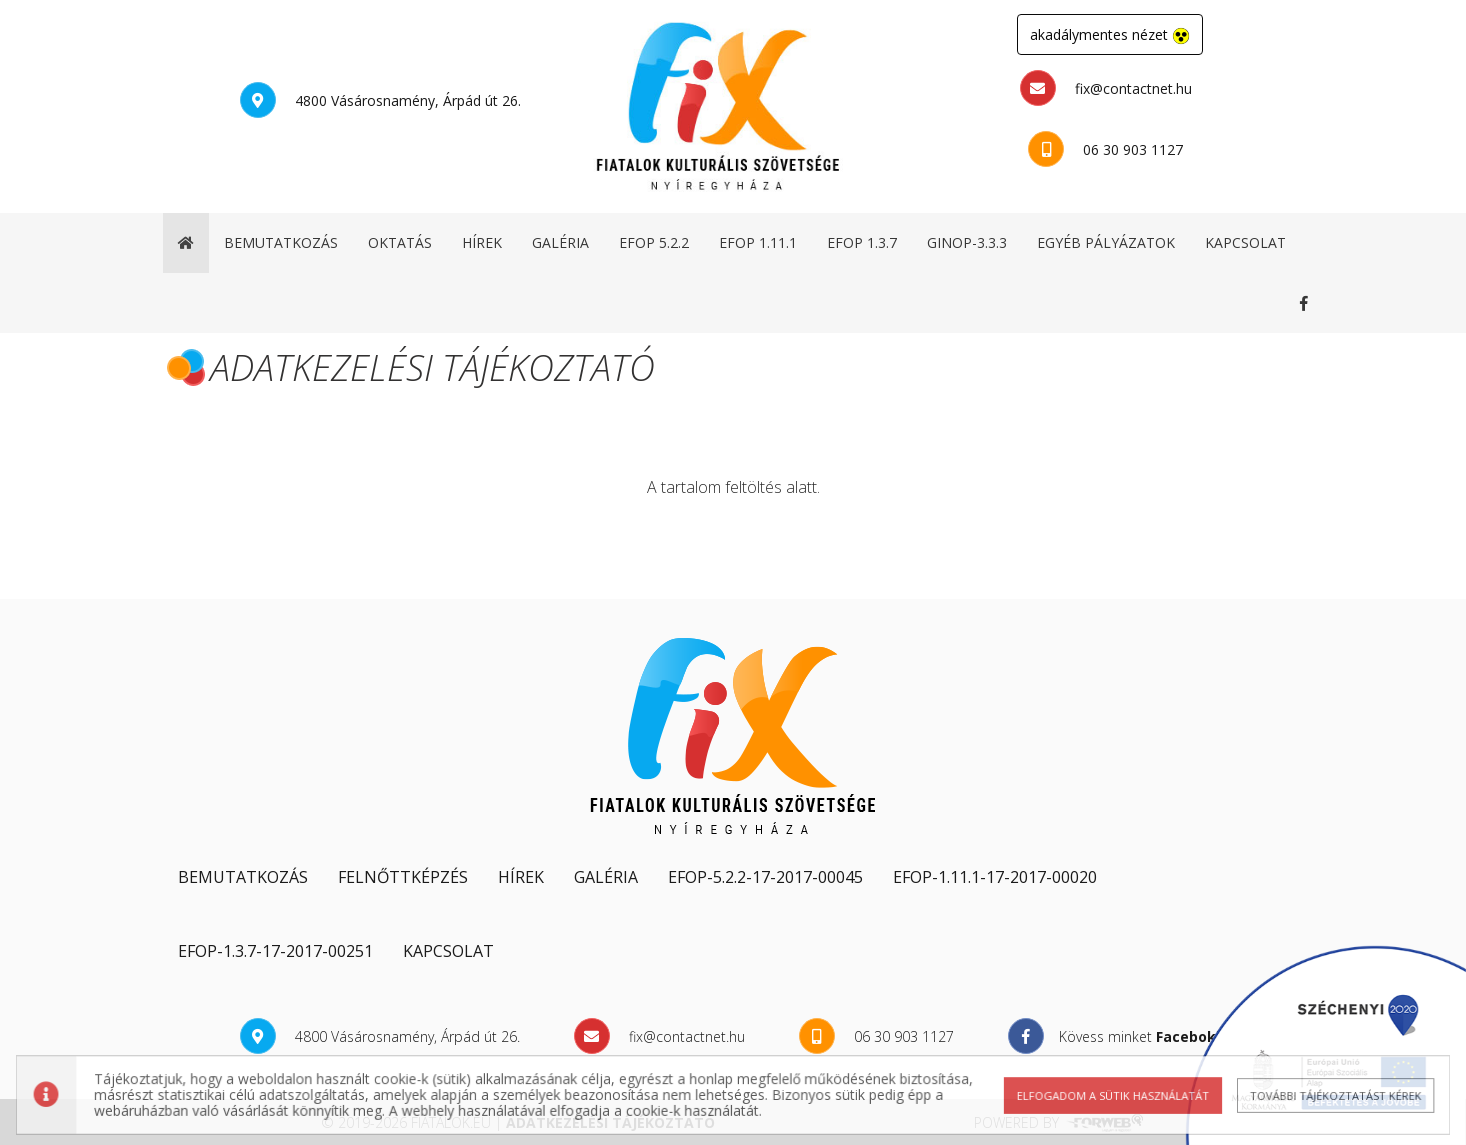  I want to click on 4800 Vásárosnamény, Árpád út 26., so click(380, 100).